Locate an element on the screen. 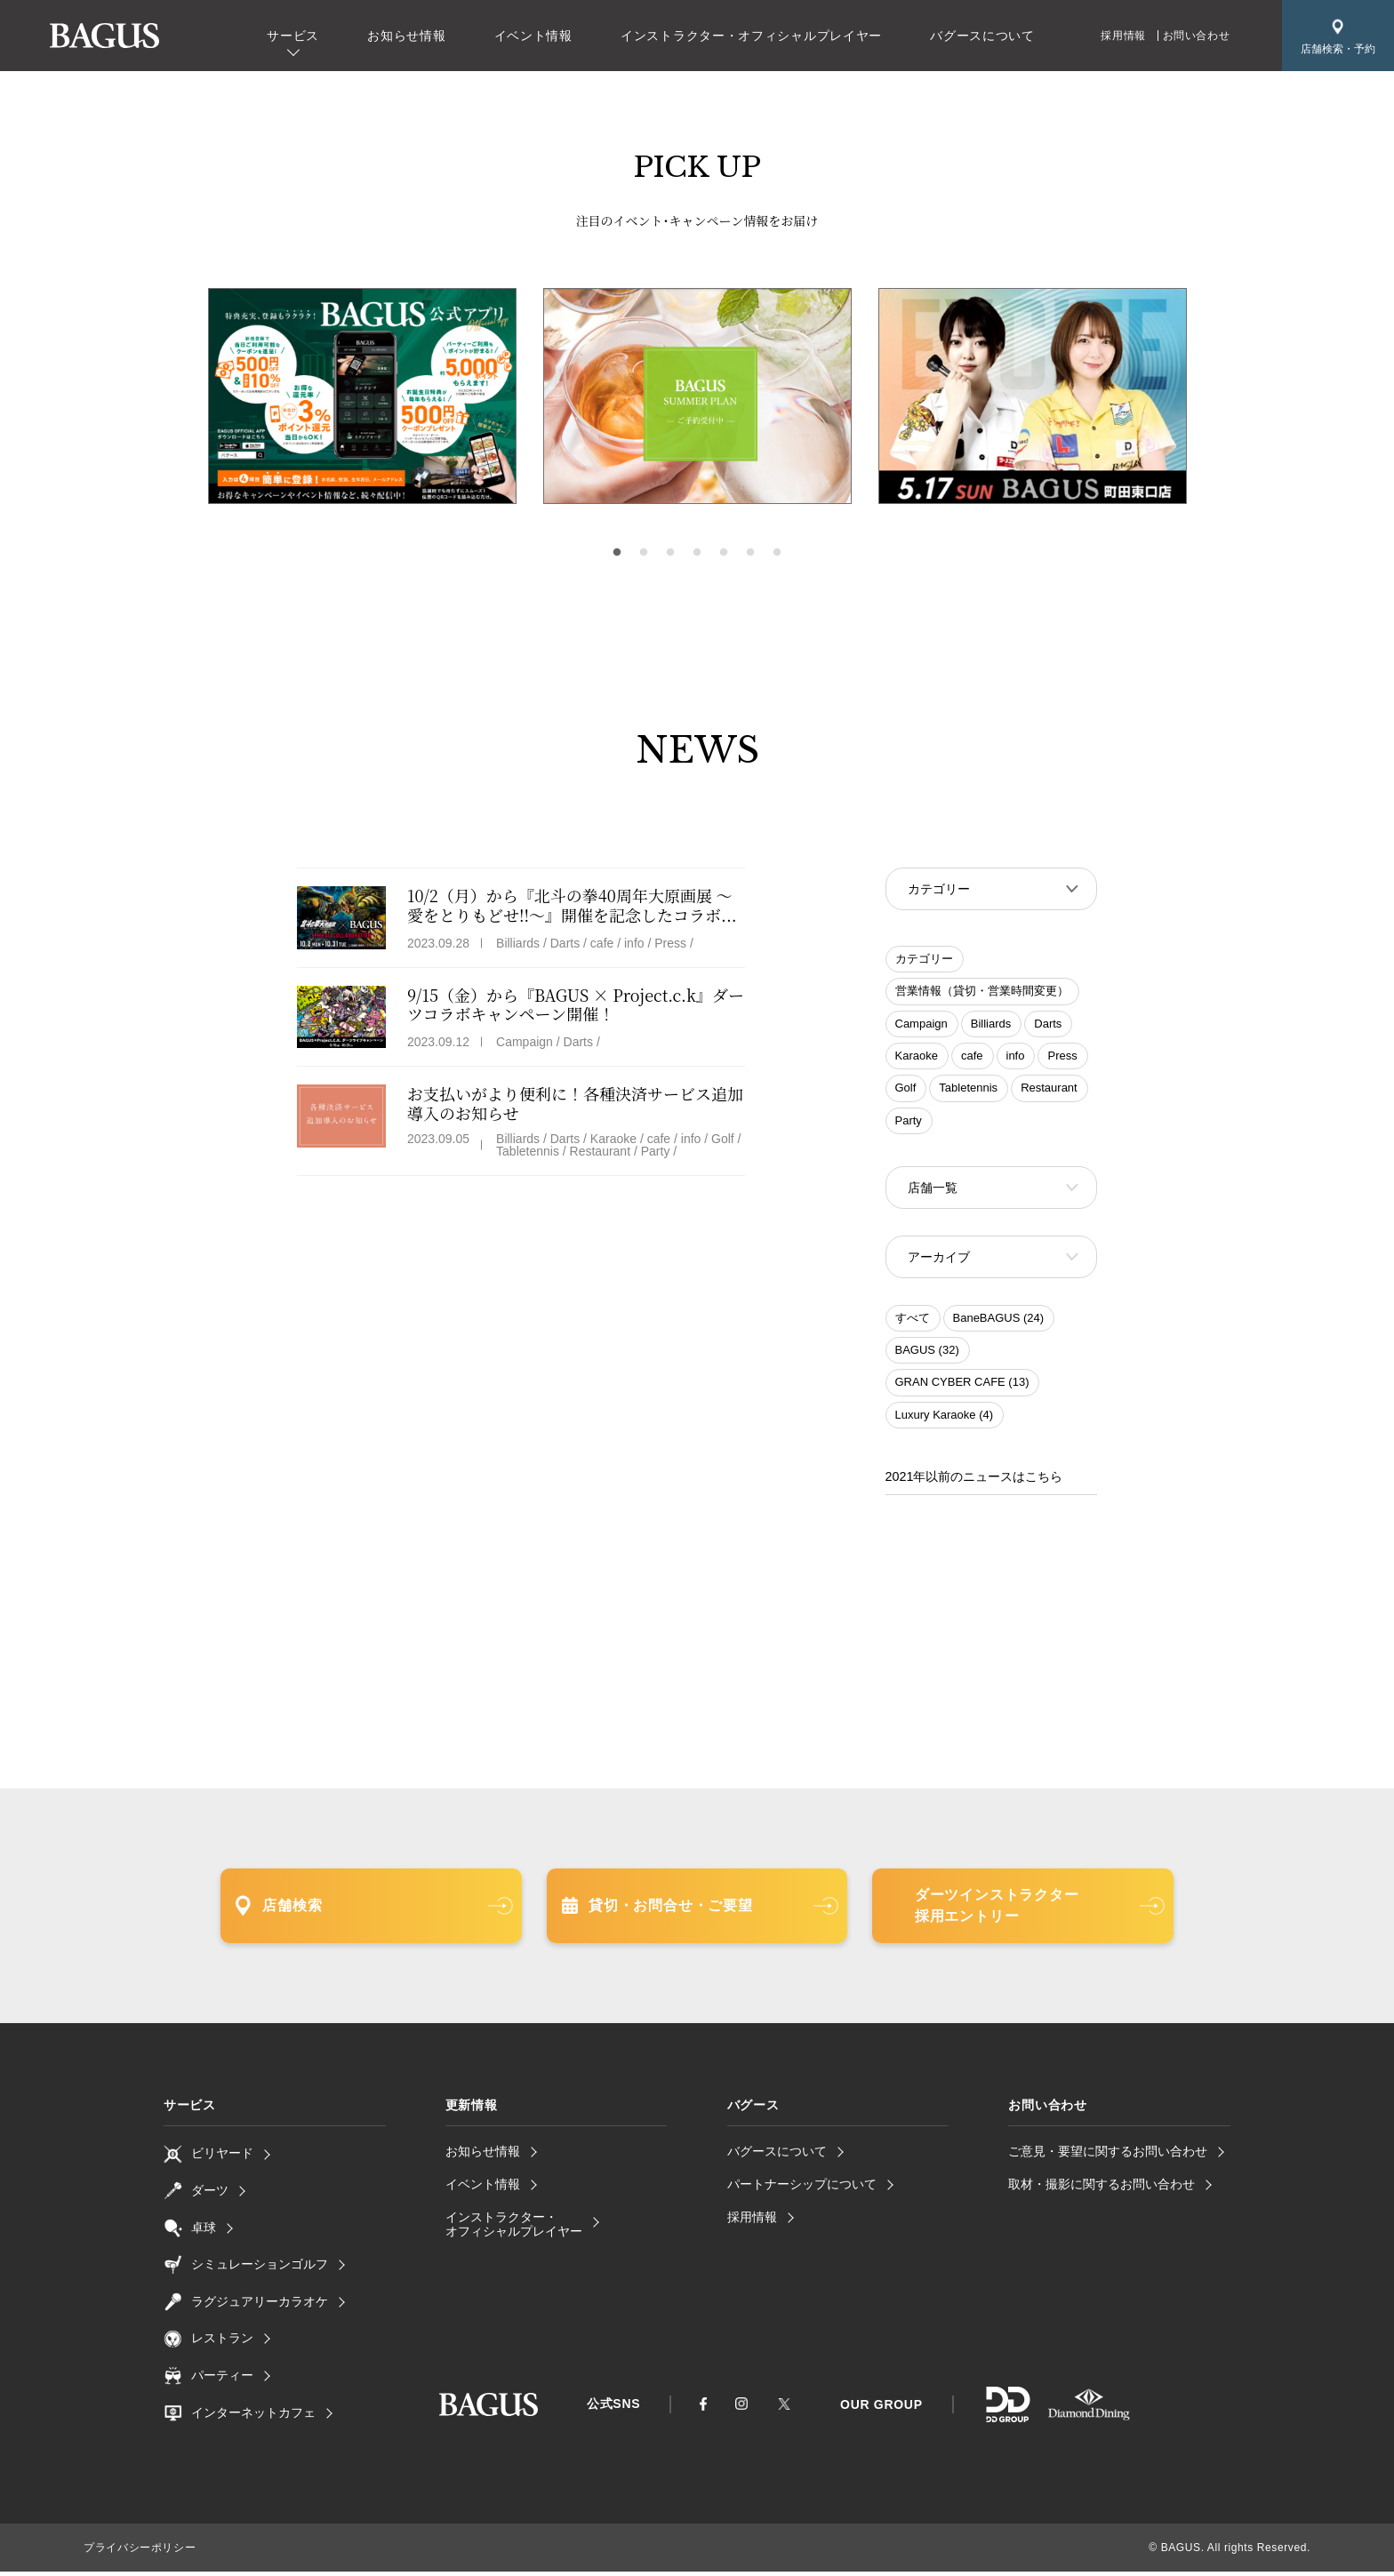 The width and height of the screenshot is (1394, 2576). BaneBAGUS (24) is located at coordinates (999, 1323).